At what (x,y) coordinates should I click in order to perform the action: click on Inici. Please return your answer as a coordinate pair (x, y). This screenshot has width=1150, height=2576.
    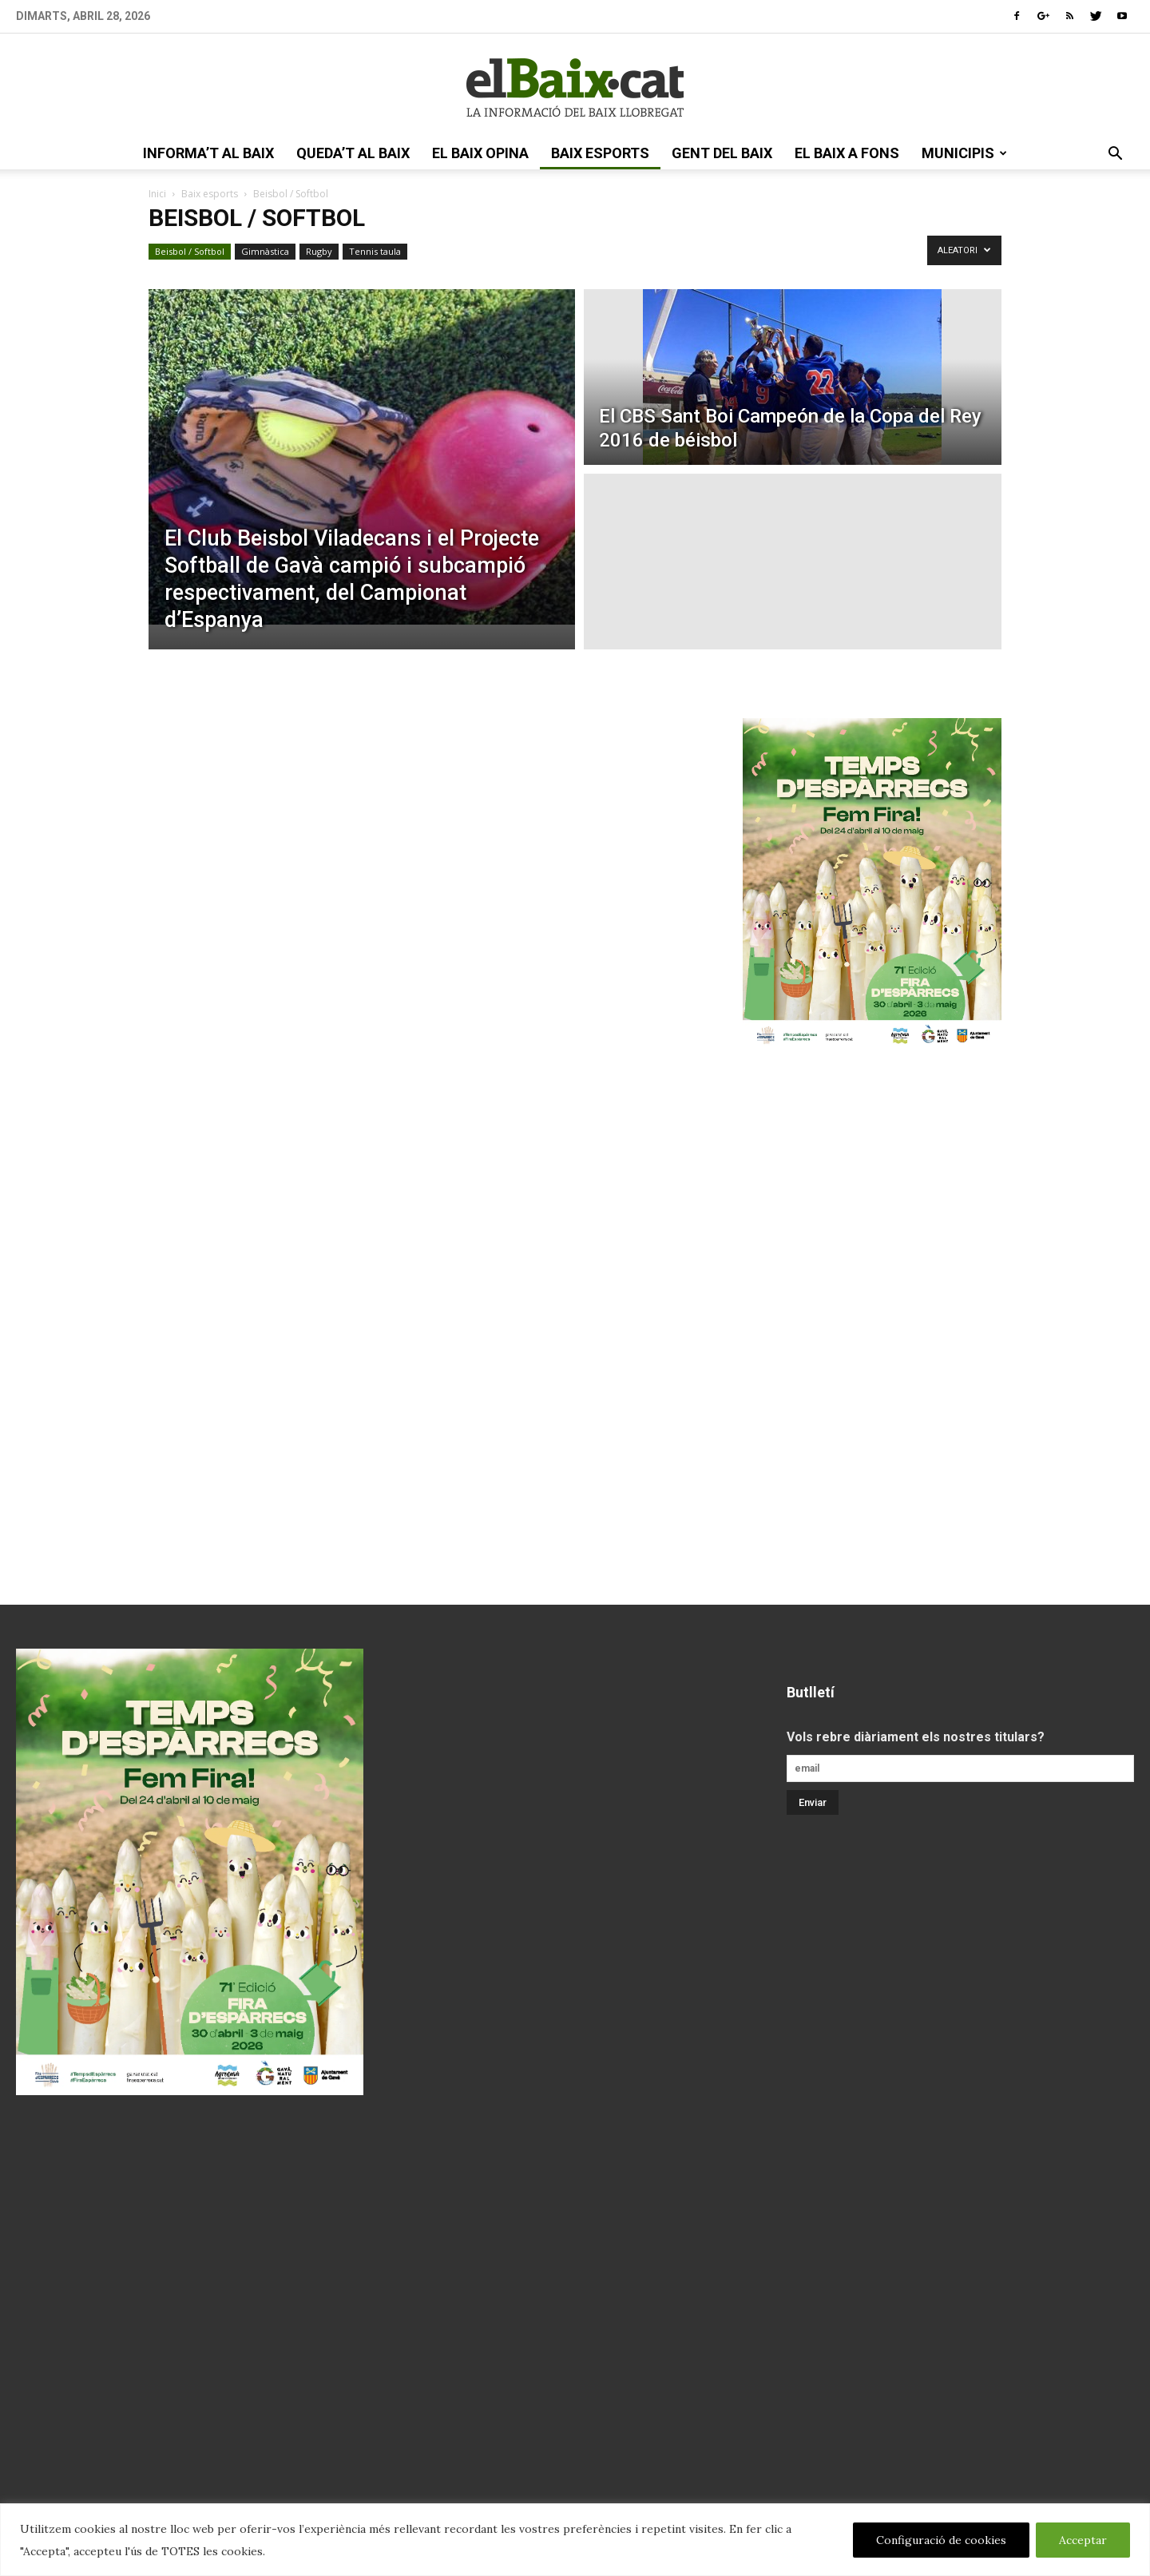
    Looking at the image, I should click on (157, 193).